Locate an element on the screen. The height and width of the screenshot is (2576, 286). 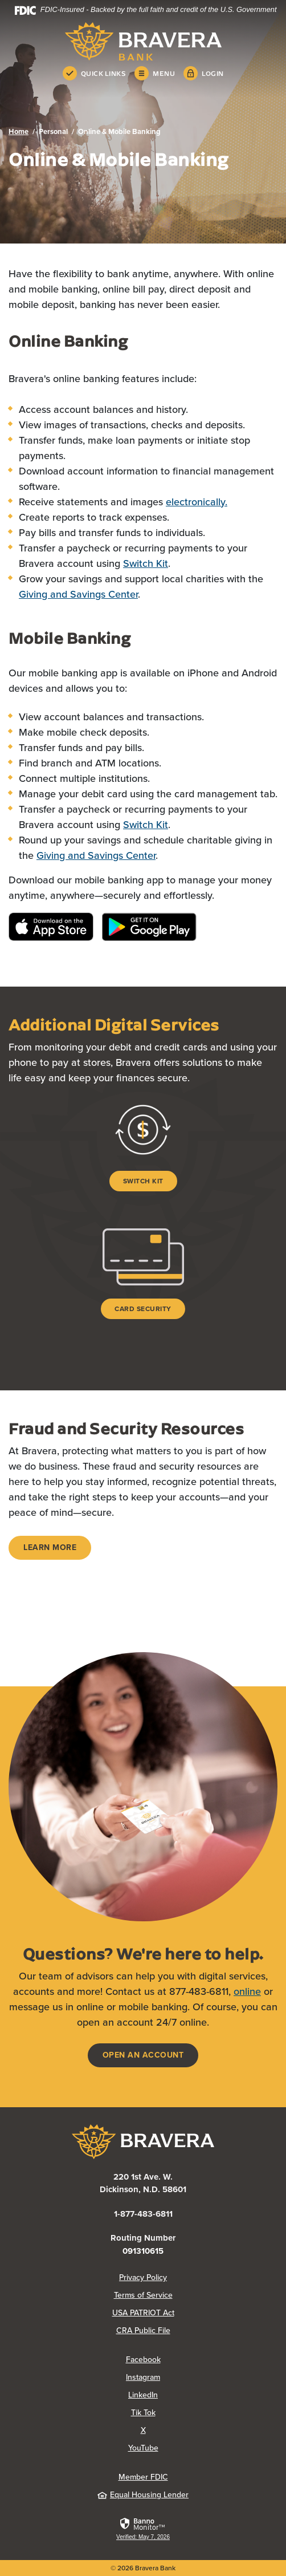
electronically. is located at coordinates (196, 501).